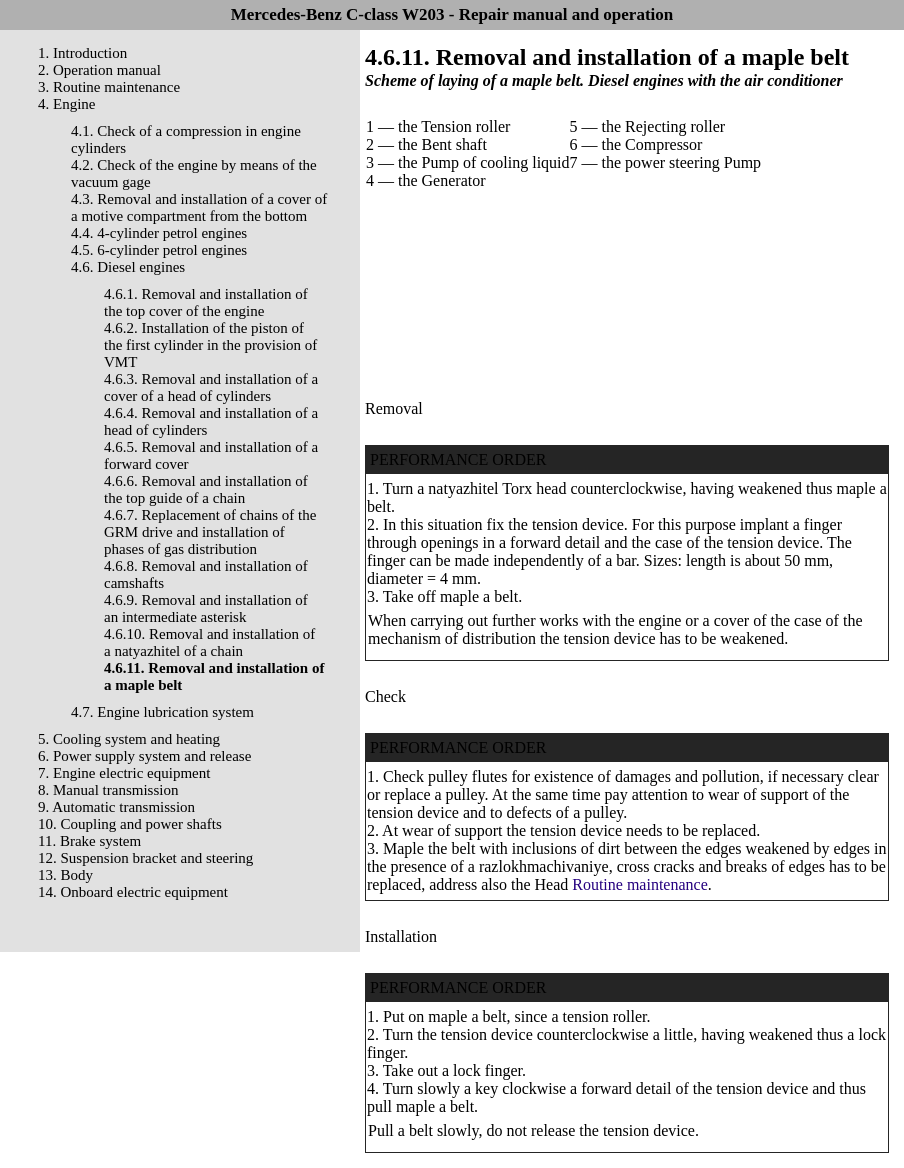 The image size is (904, 1168). I want to click on 10. Coupling and power shafts, so click(130, 824).